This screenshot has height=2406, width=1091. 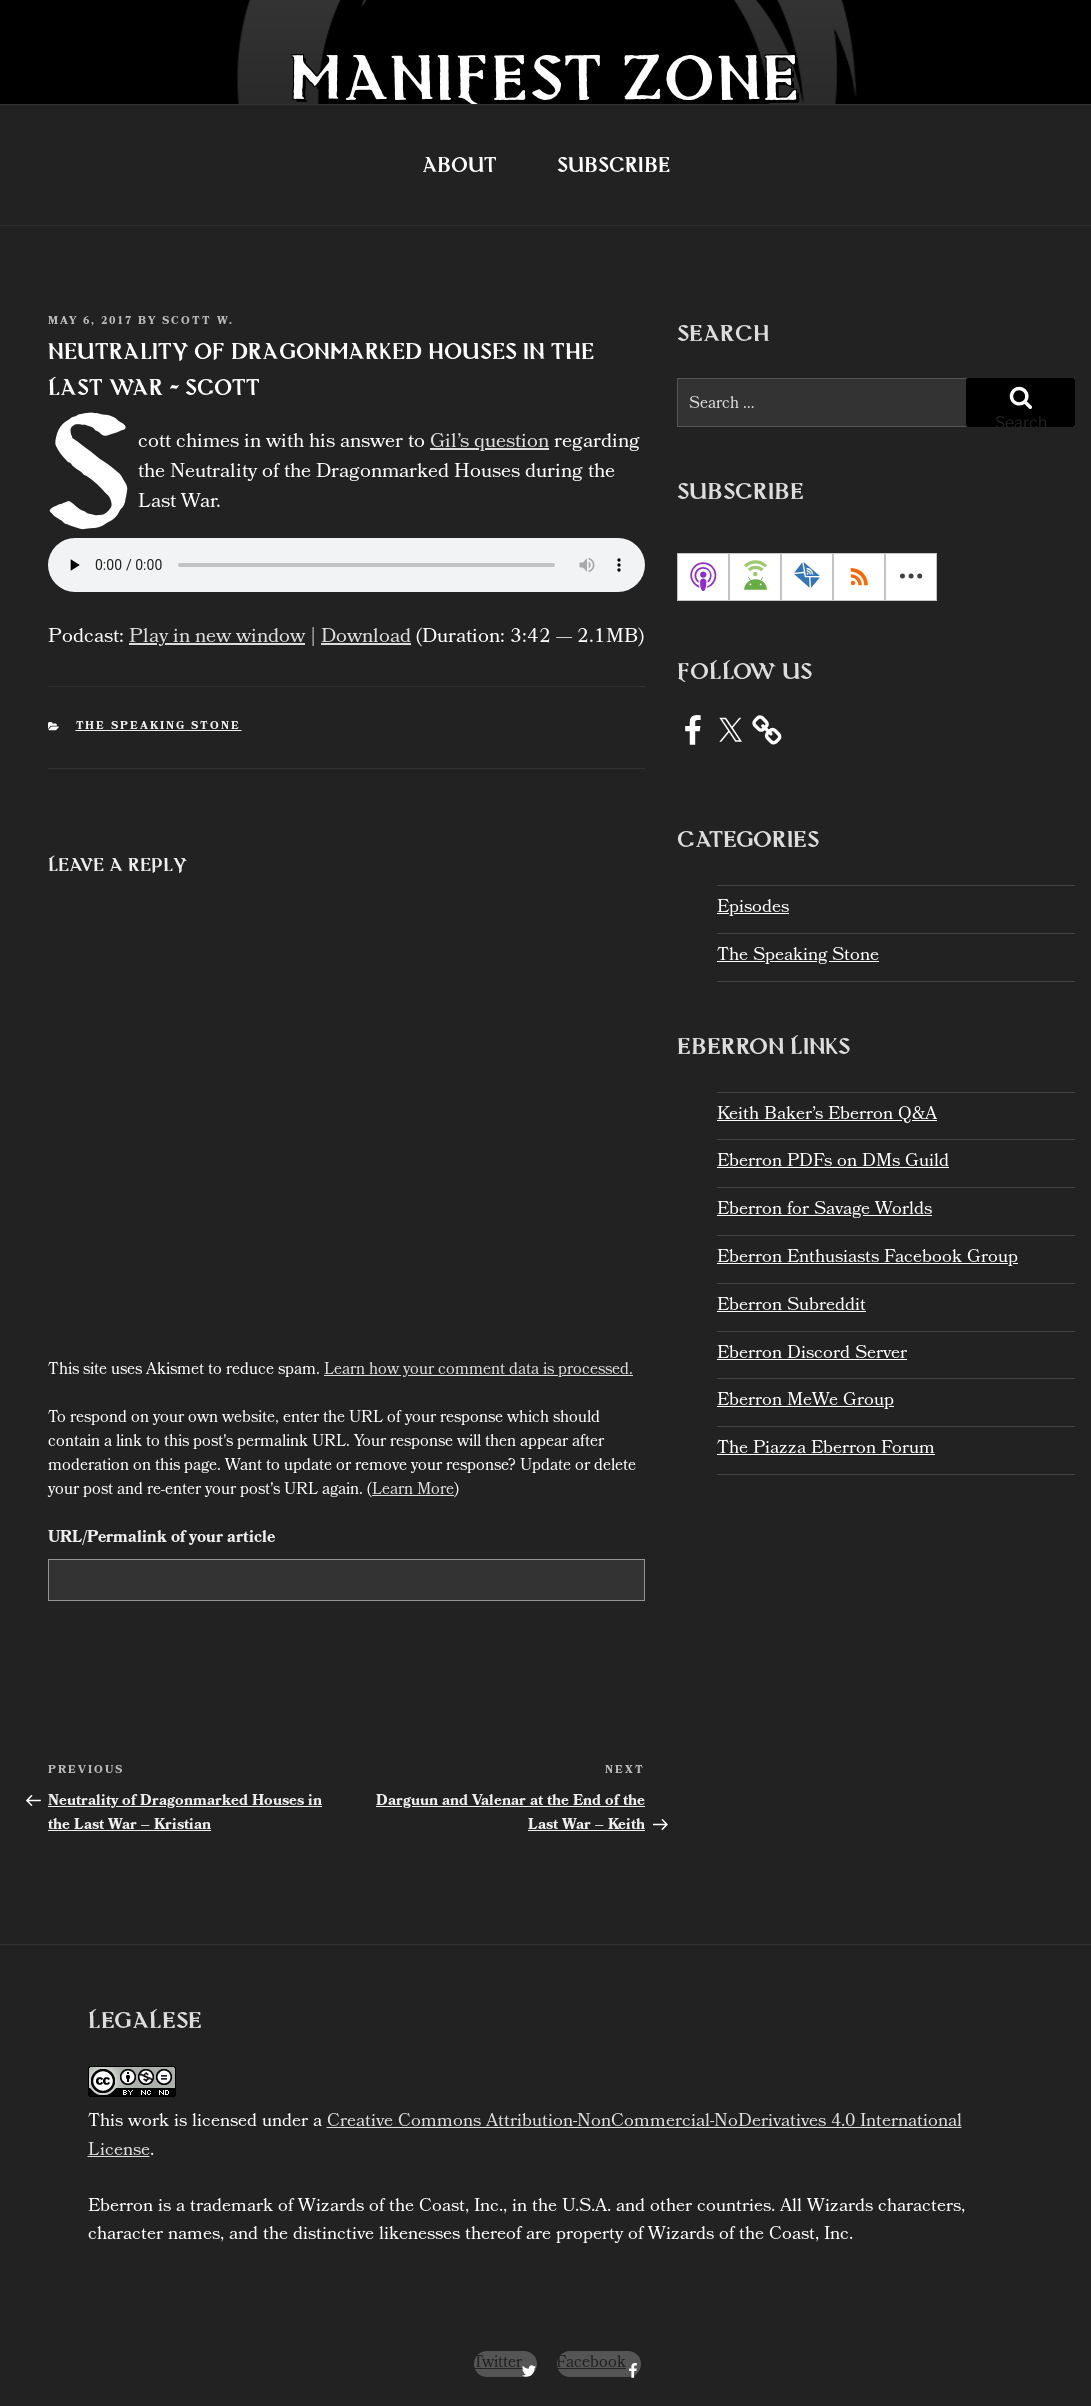 I want to click on Eberron PDFs on DMs Guild, so click(x=833, y=1162).